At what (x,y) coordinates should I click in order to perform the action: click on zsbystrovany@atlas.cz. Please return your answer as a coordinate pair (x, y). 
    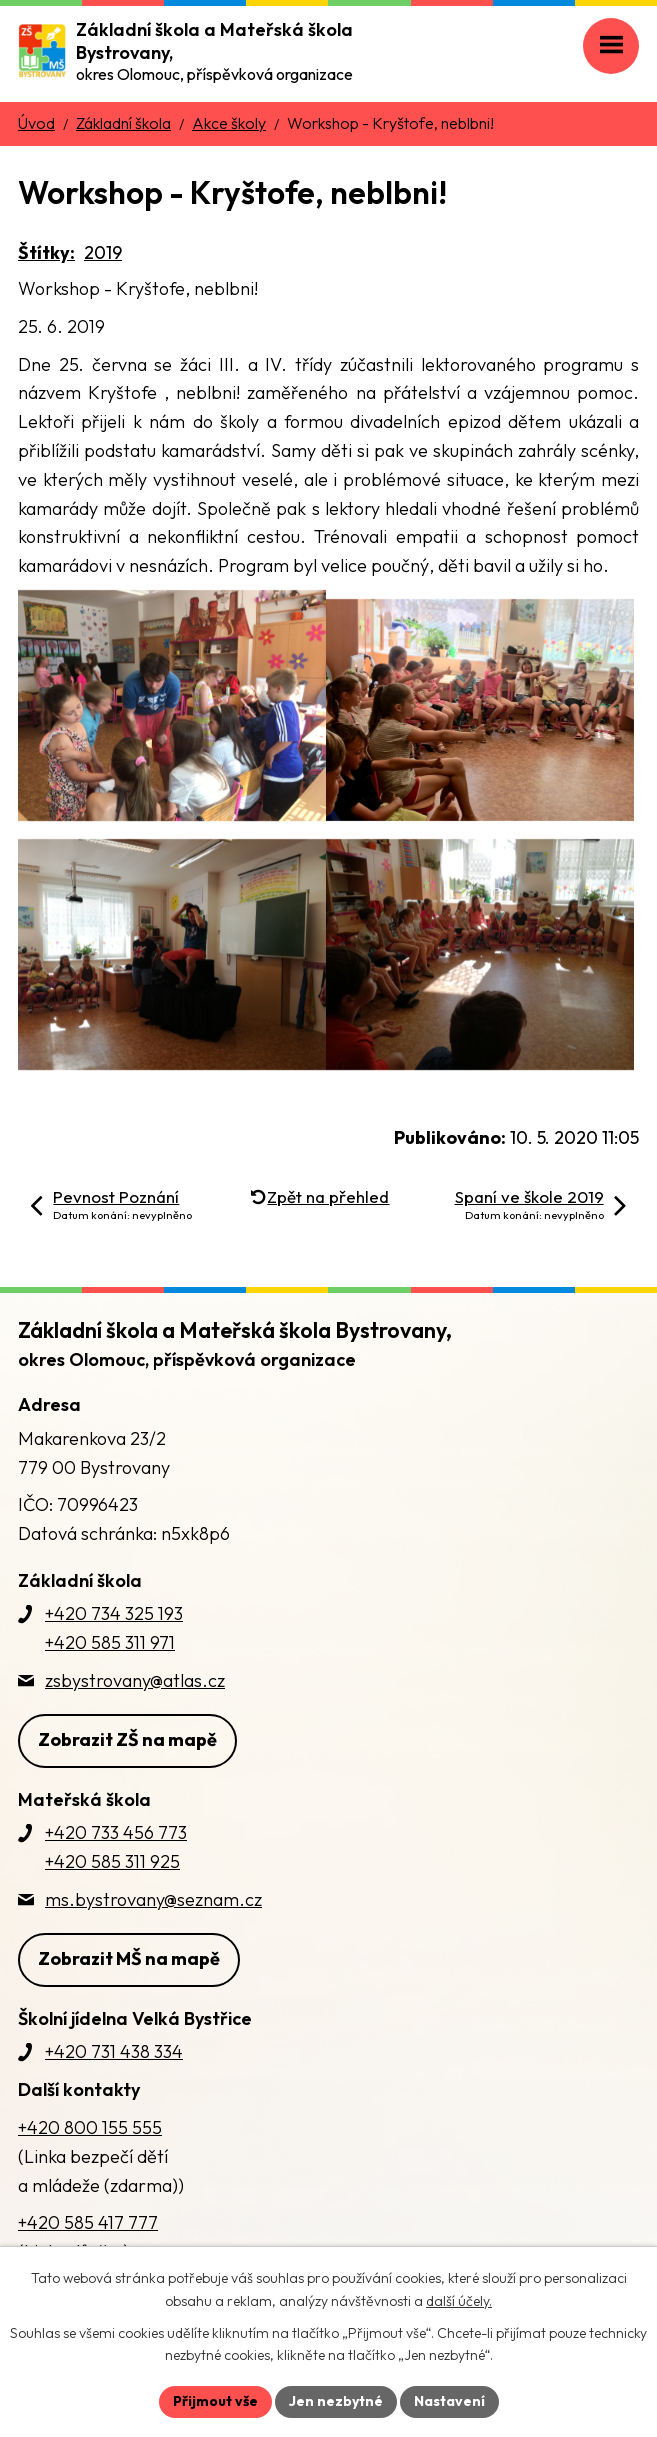
    Looking at the image, I should click on (135, 1680).